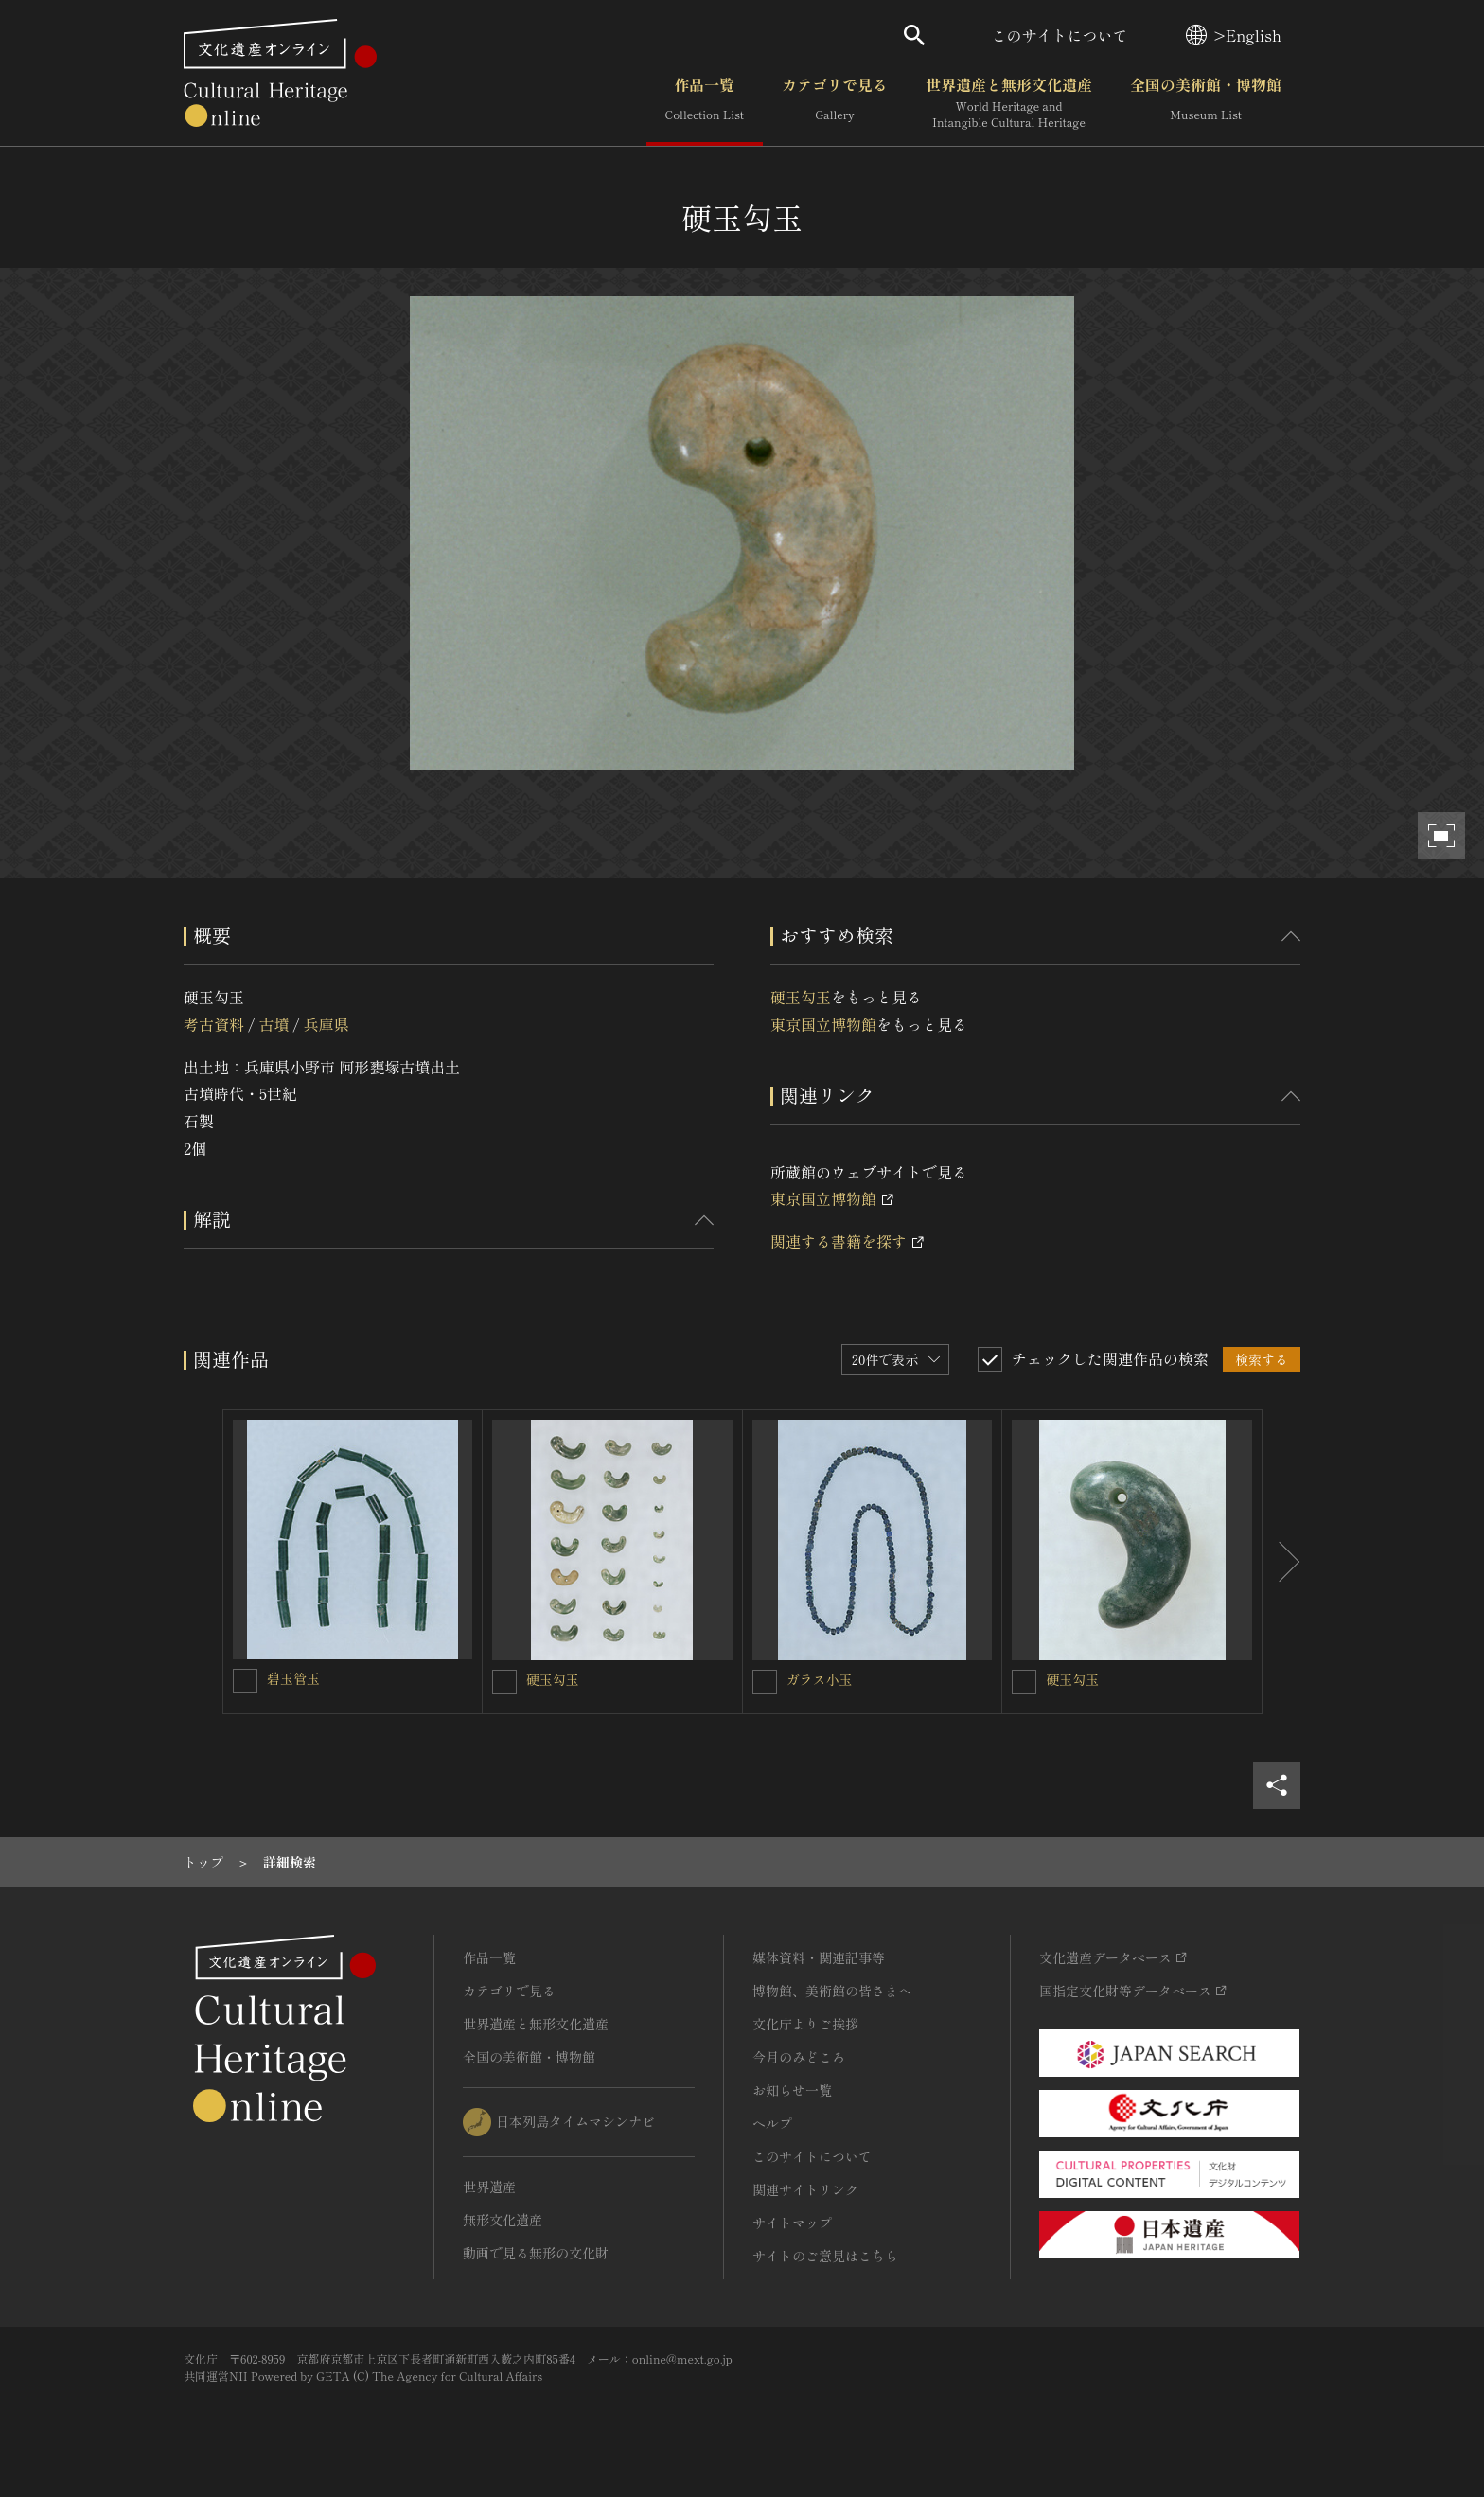 This screenshot has width=1484, height=2497. Describe the element at coordinates (502, 2219) in the screenshot. I see `無形文化遺産` at that location.